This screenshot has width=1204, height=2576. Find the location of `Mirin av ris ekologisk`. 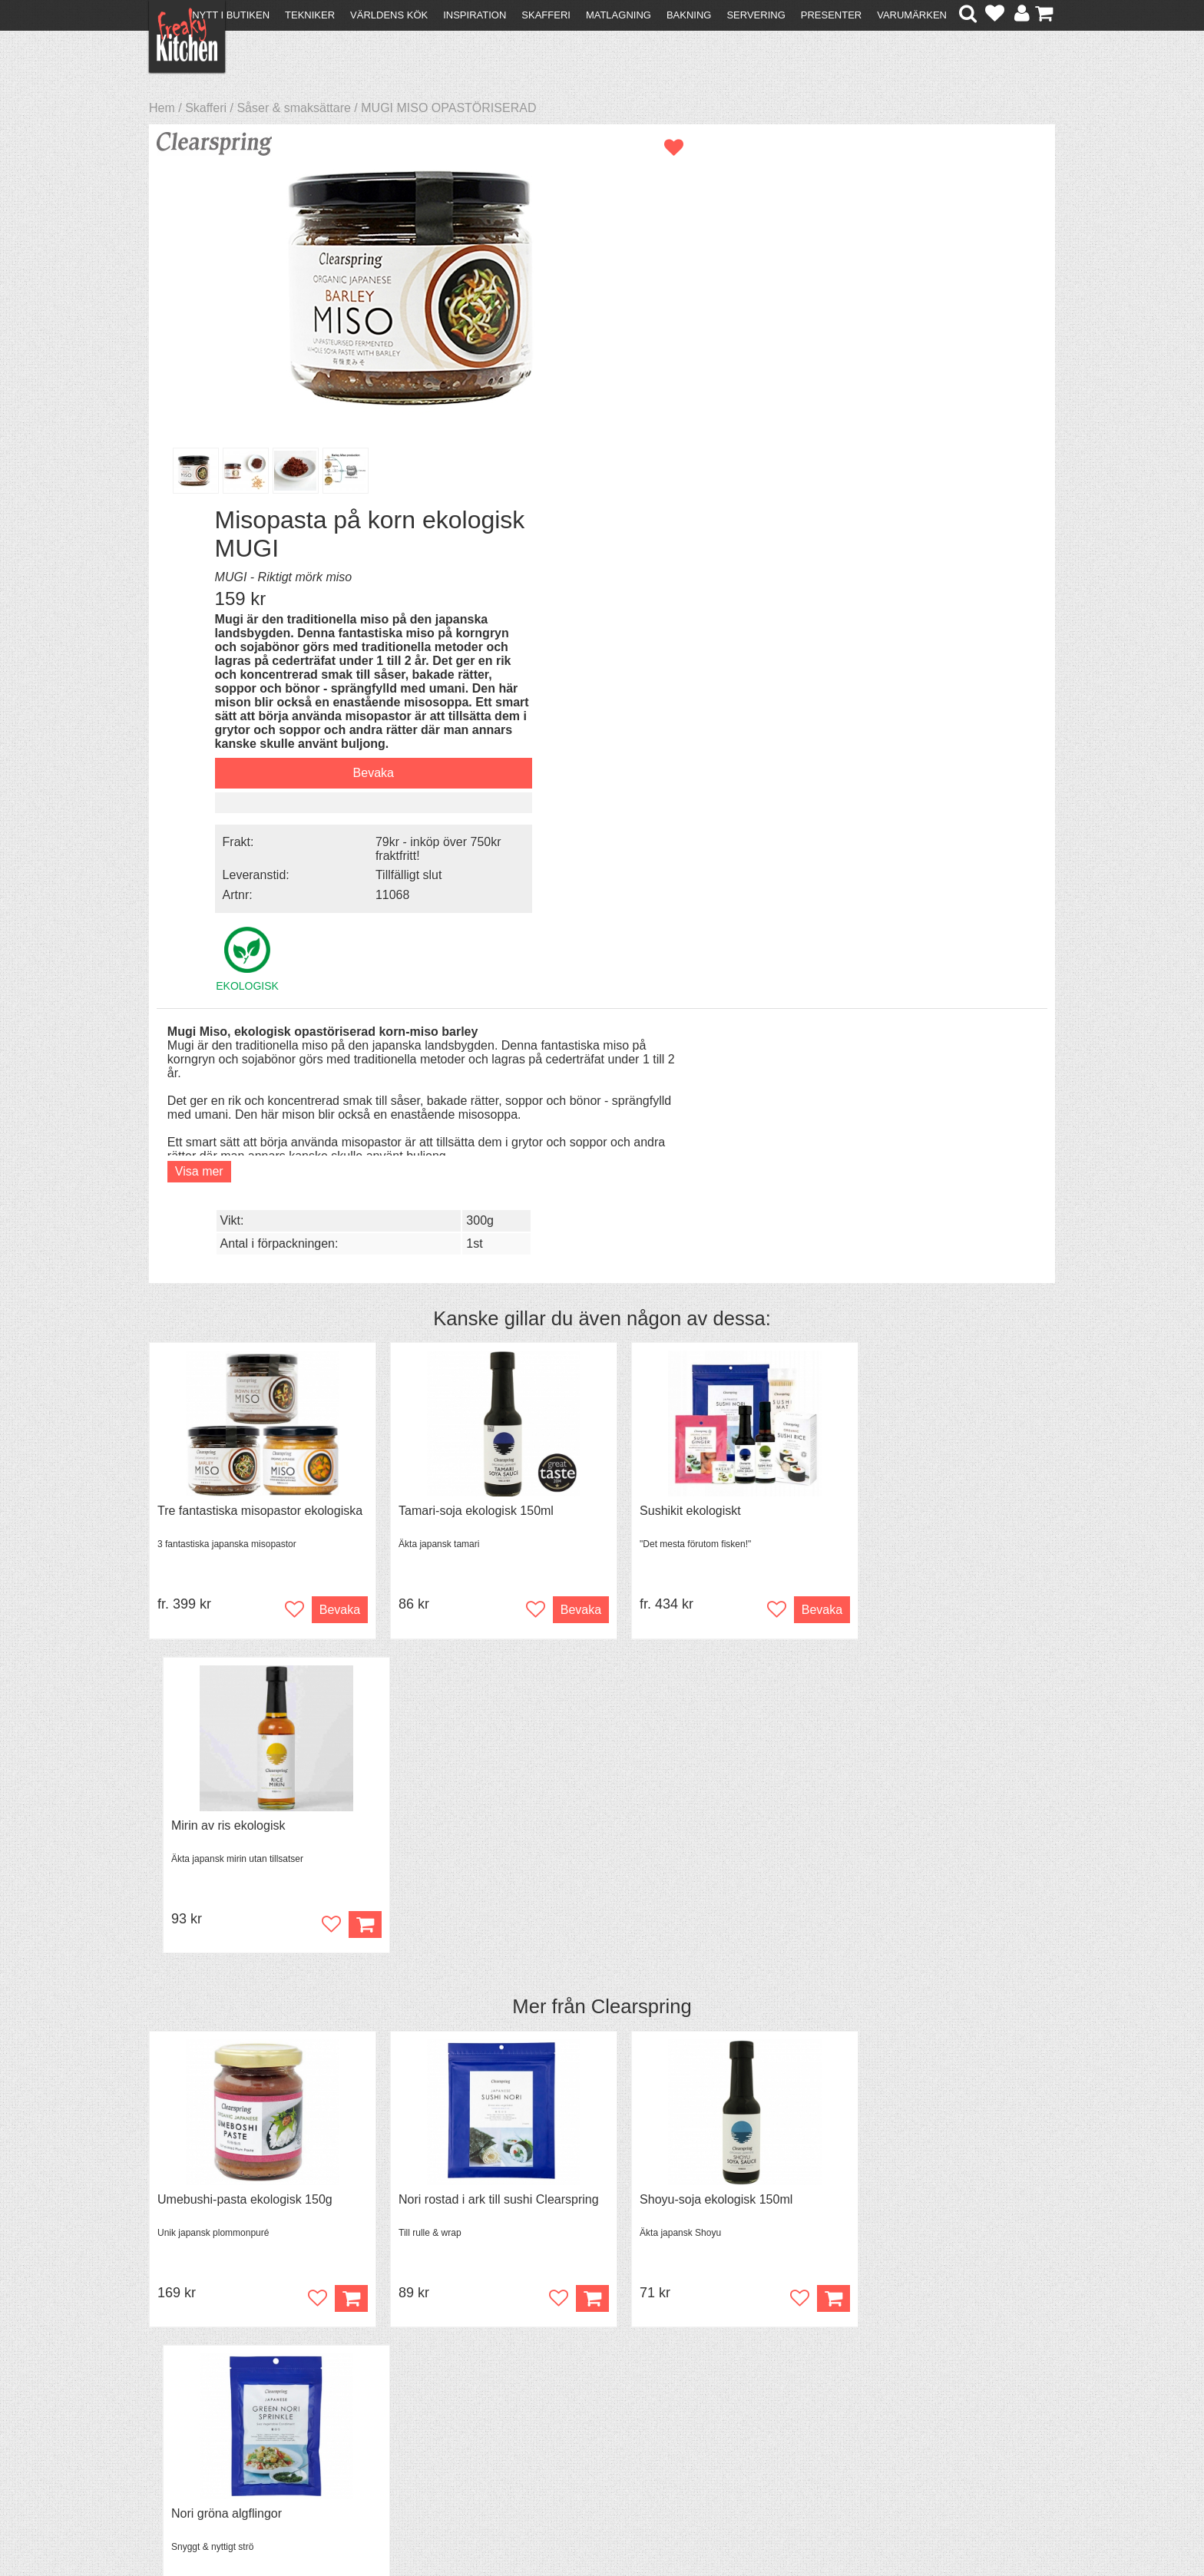

Mirin av ris ekologisk is located at coordinates (904, 1065).